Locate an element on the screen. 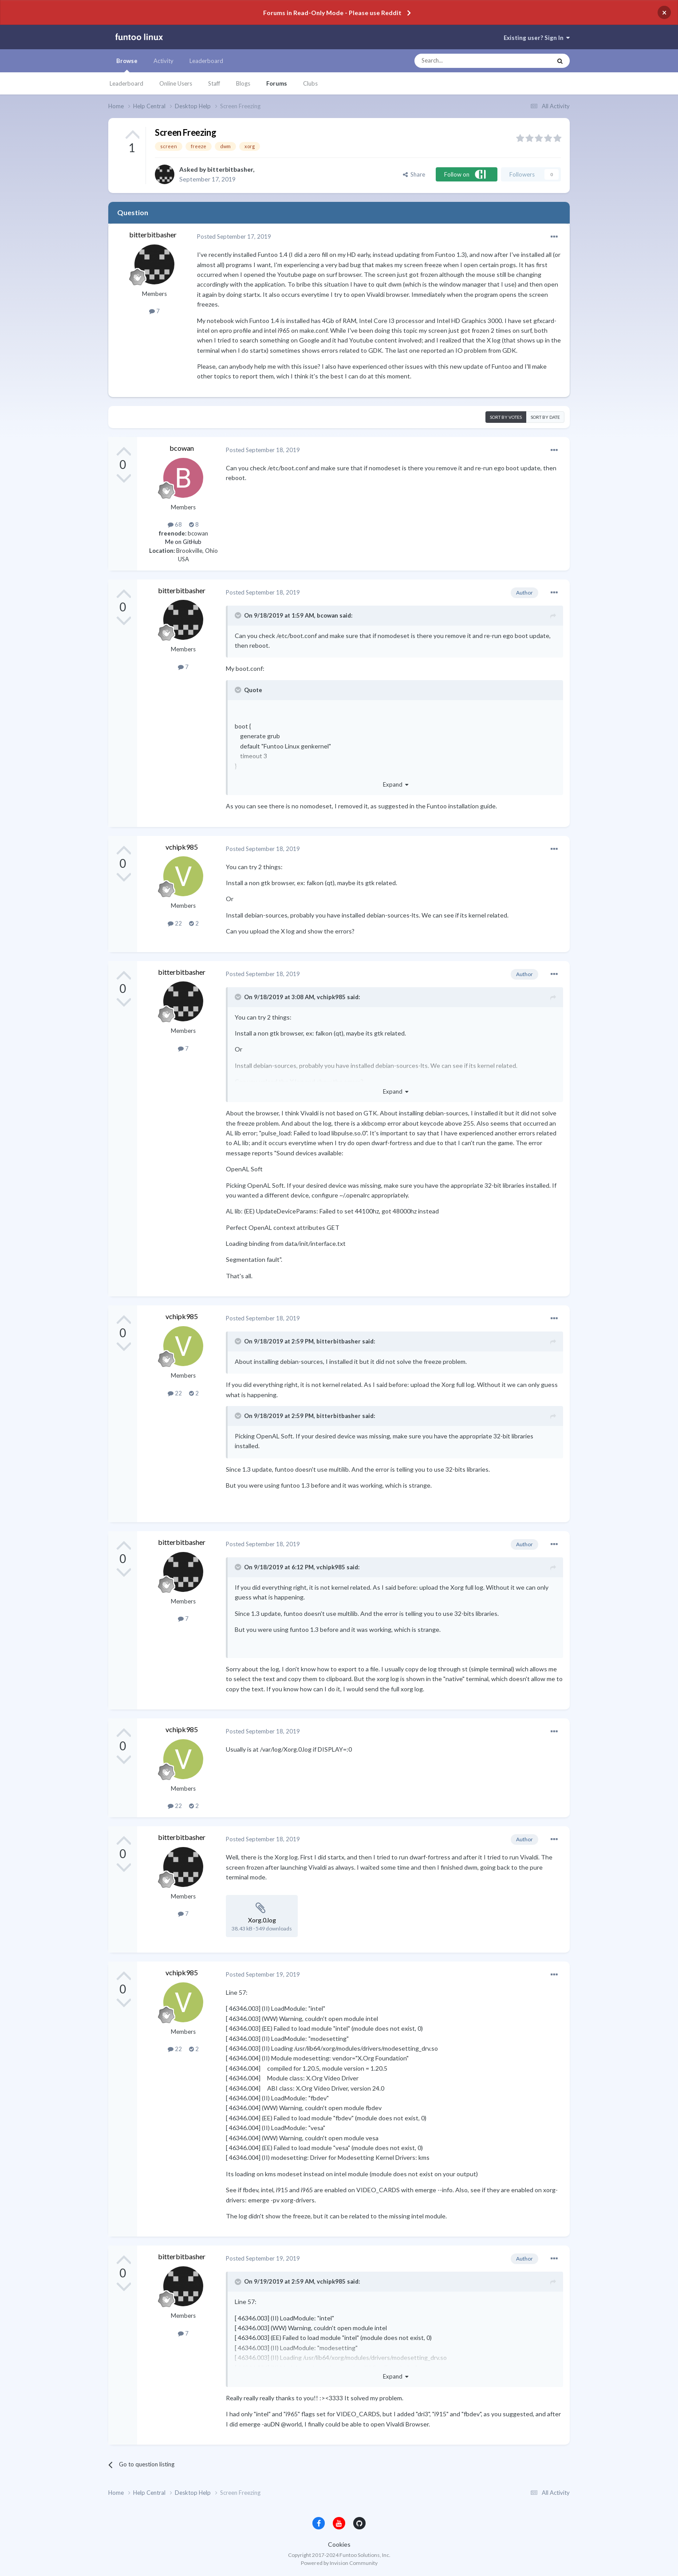 Image resolution: width=678 pixels, height=2576 pixels. Sort by votes is located at coordinates (506, 417).